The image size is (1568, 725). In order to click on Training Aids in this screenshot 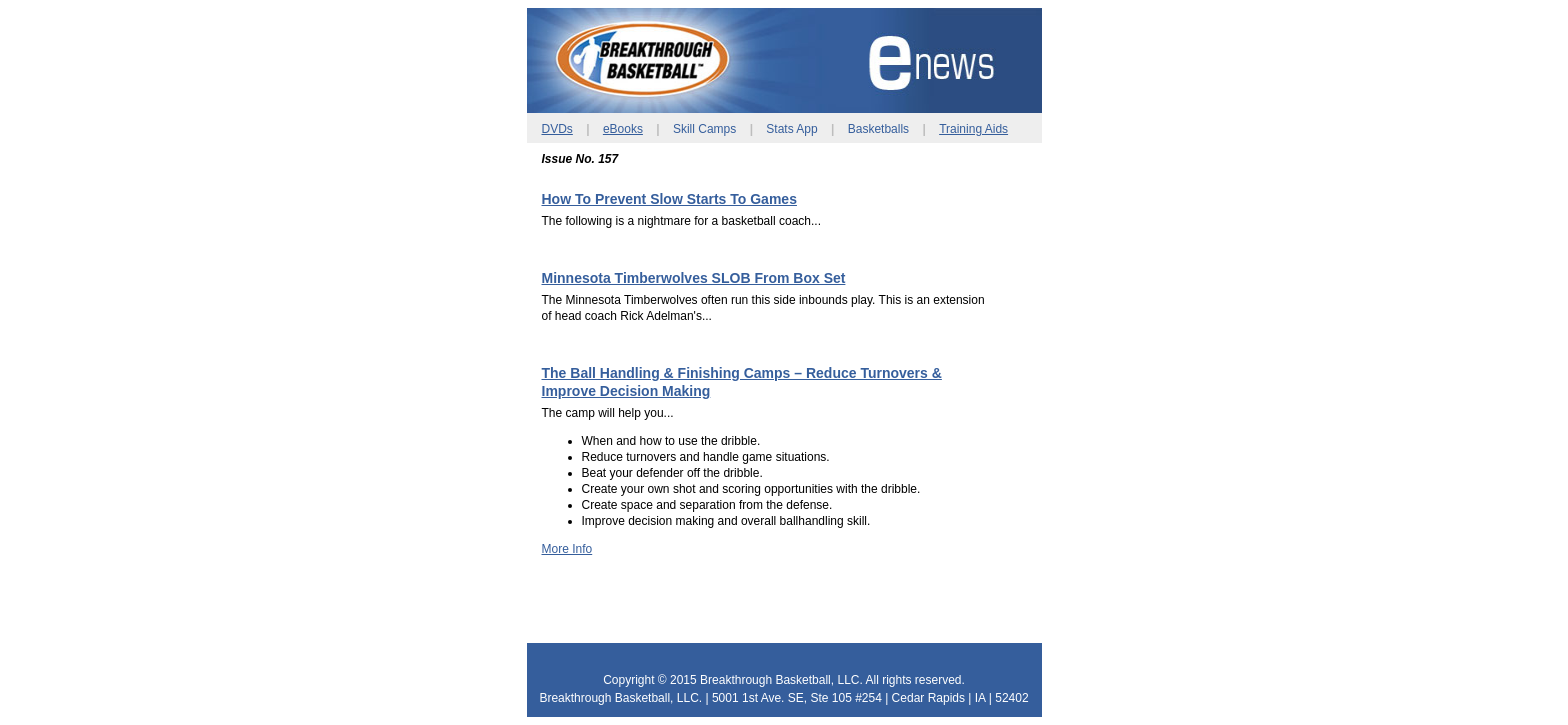, I will do `click(973, 129)`.